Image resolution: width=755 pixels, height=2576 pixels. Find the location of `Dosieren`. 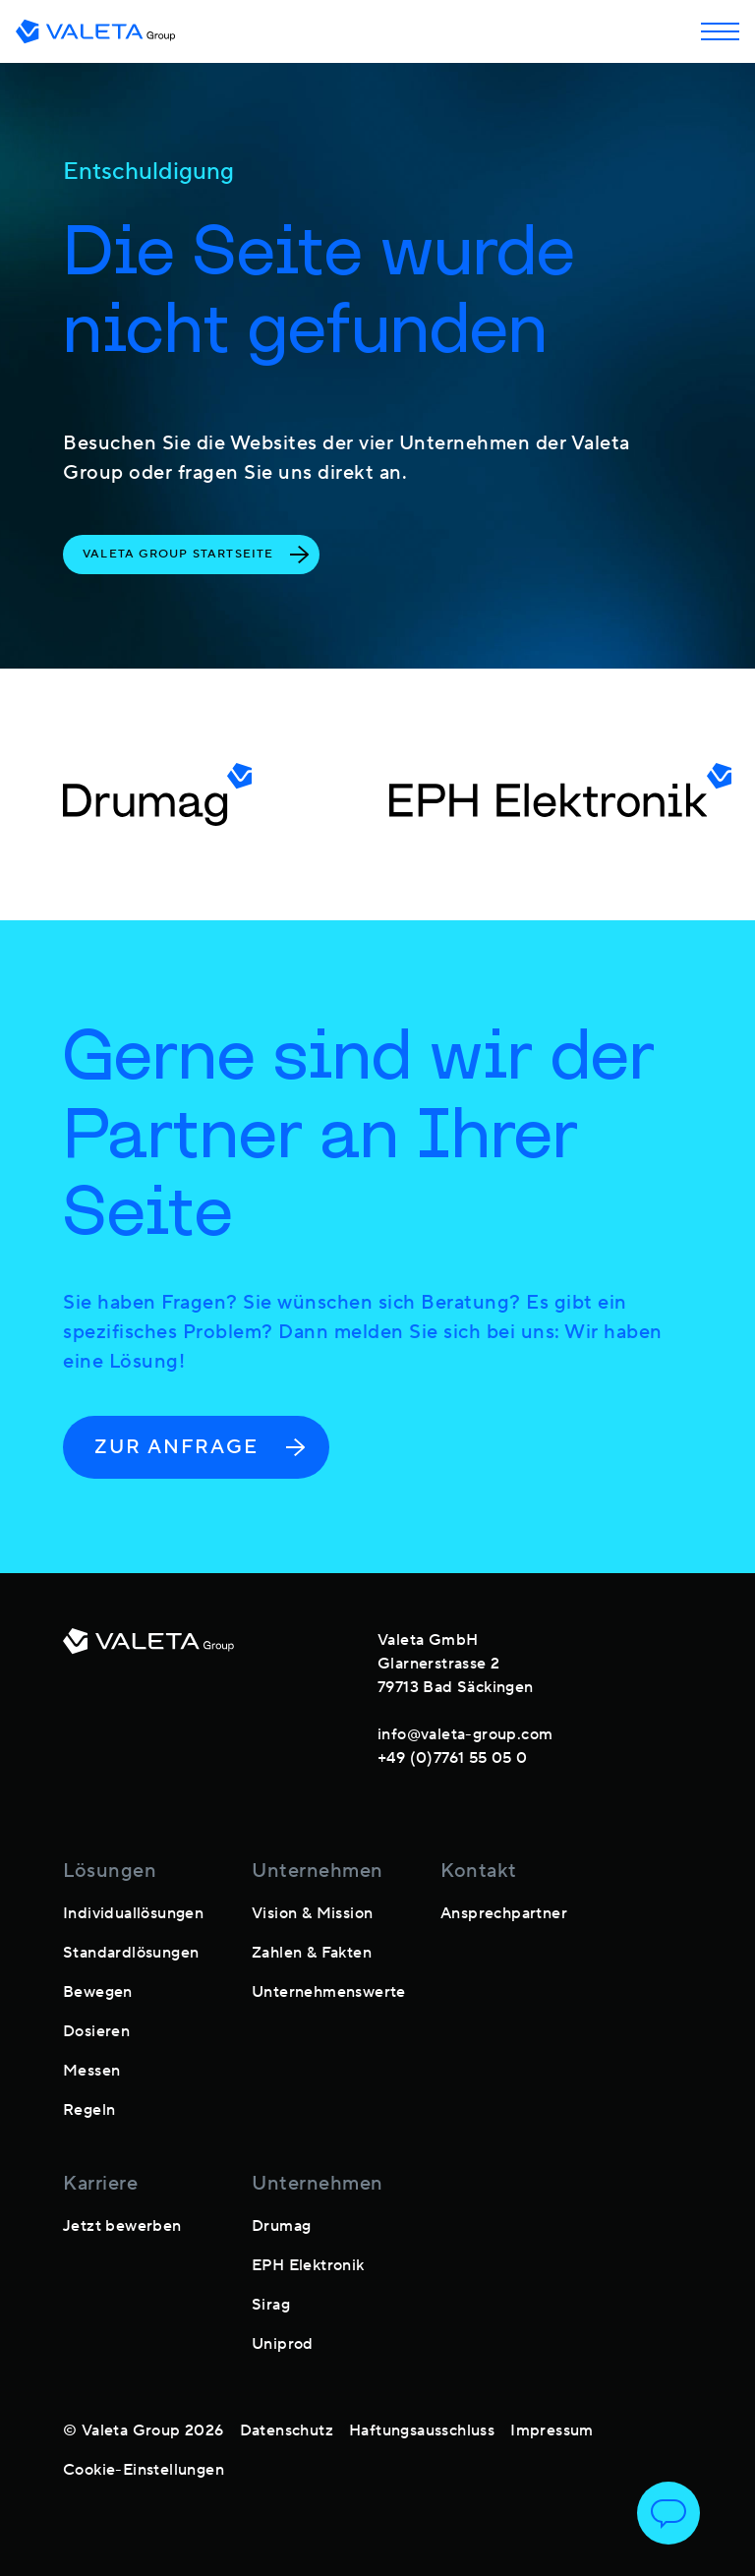

Dosieren is located at coordinates (96, 2031).